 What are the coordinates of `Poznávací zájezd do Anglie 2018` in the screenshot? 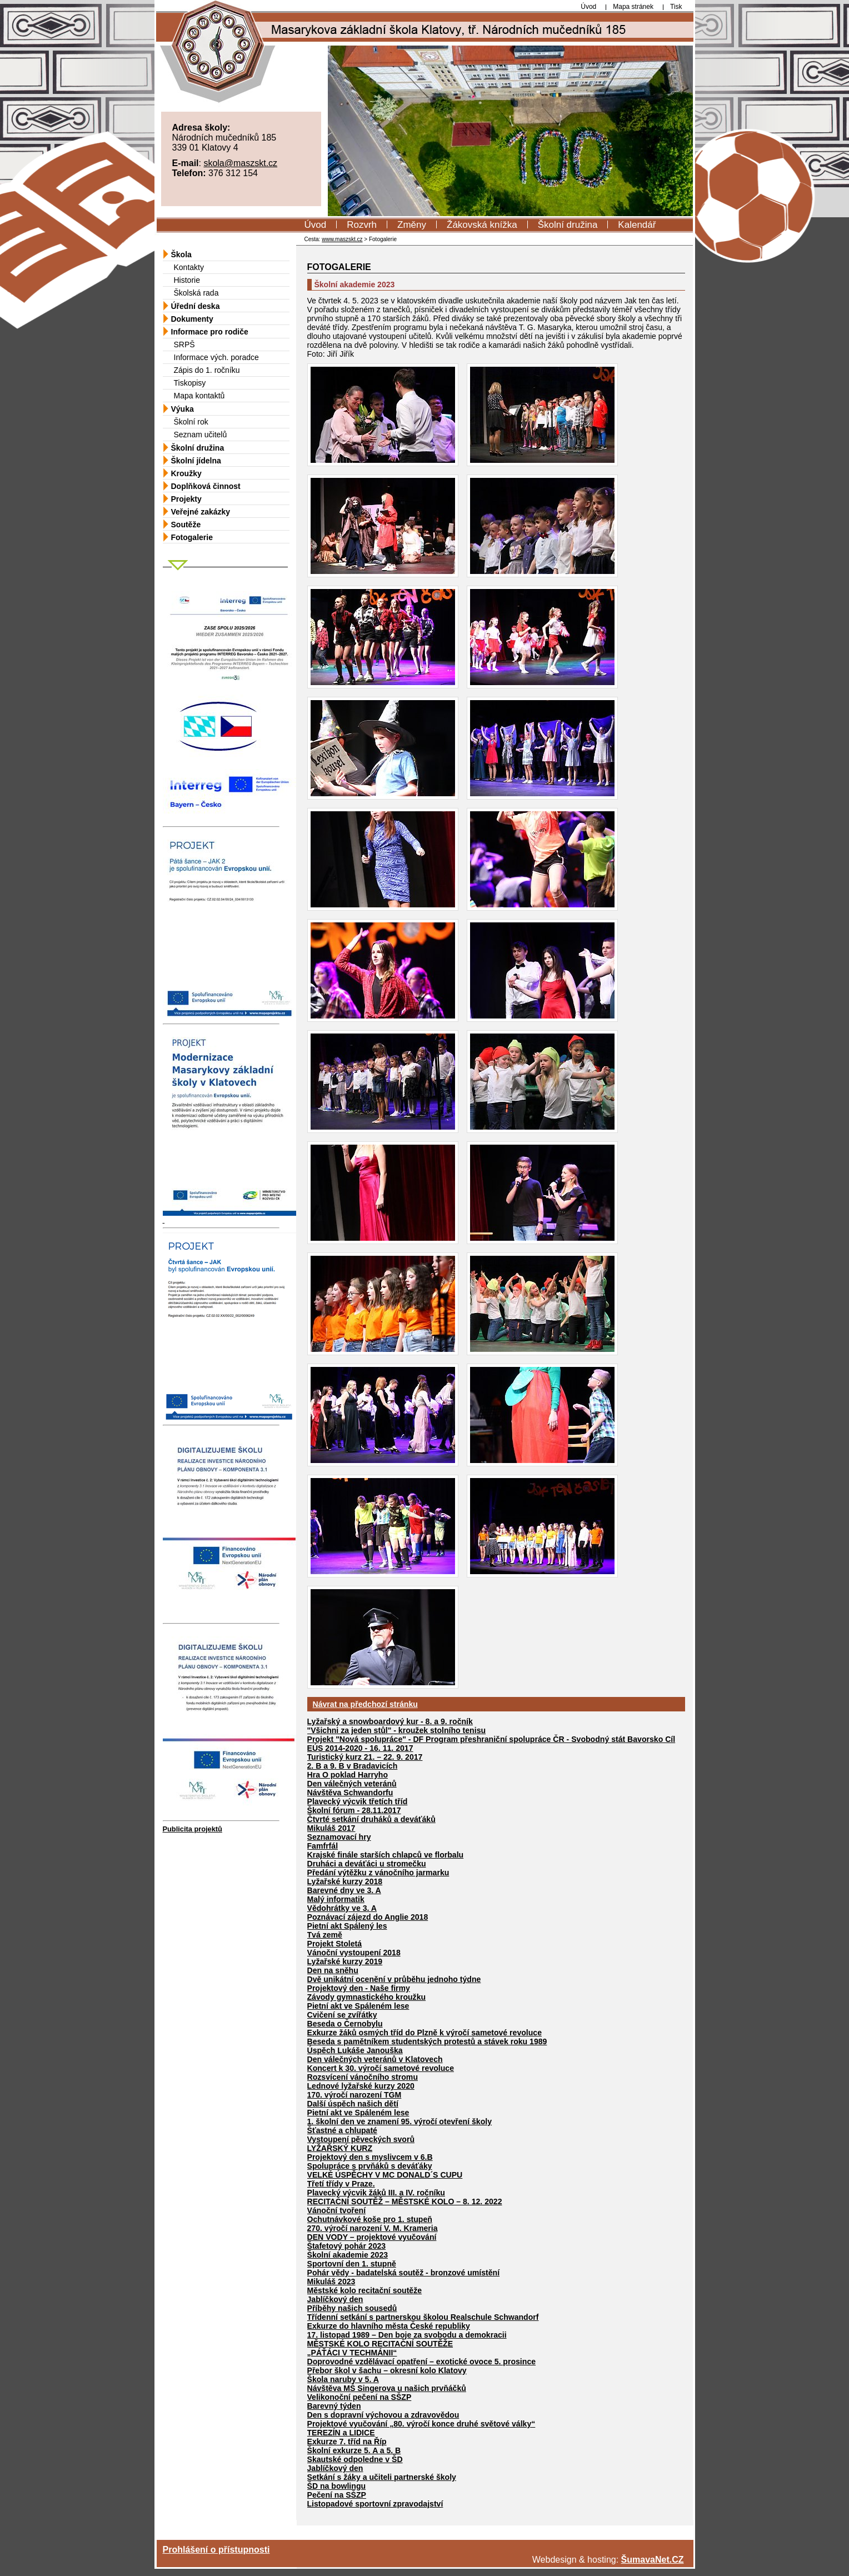 It's located at (367, 1917).